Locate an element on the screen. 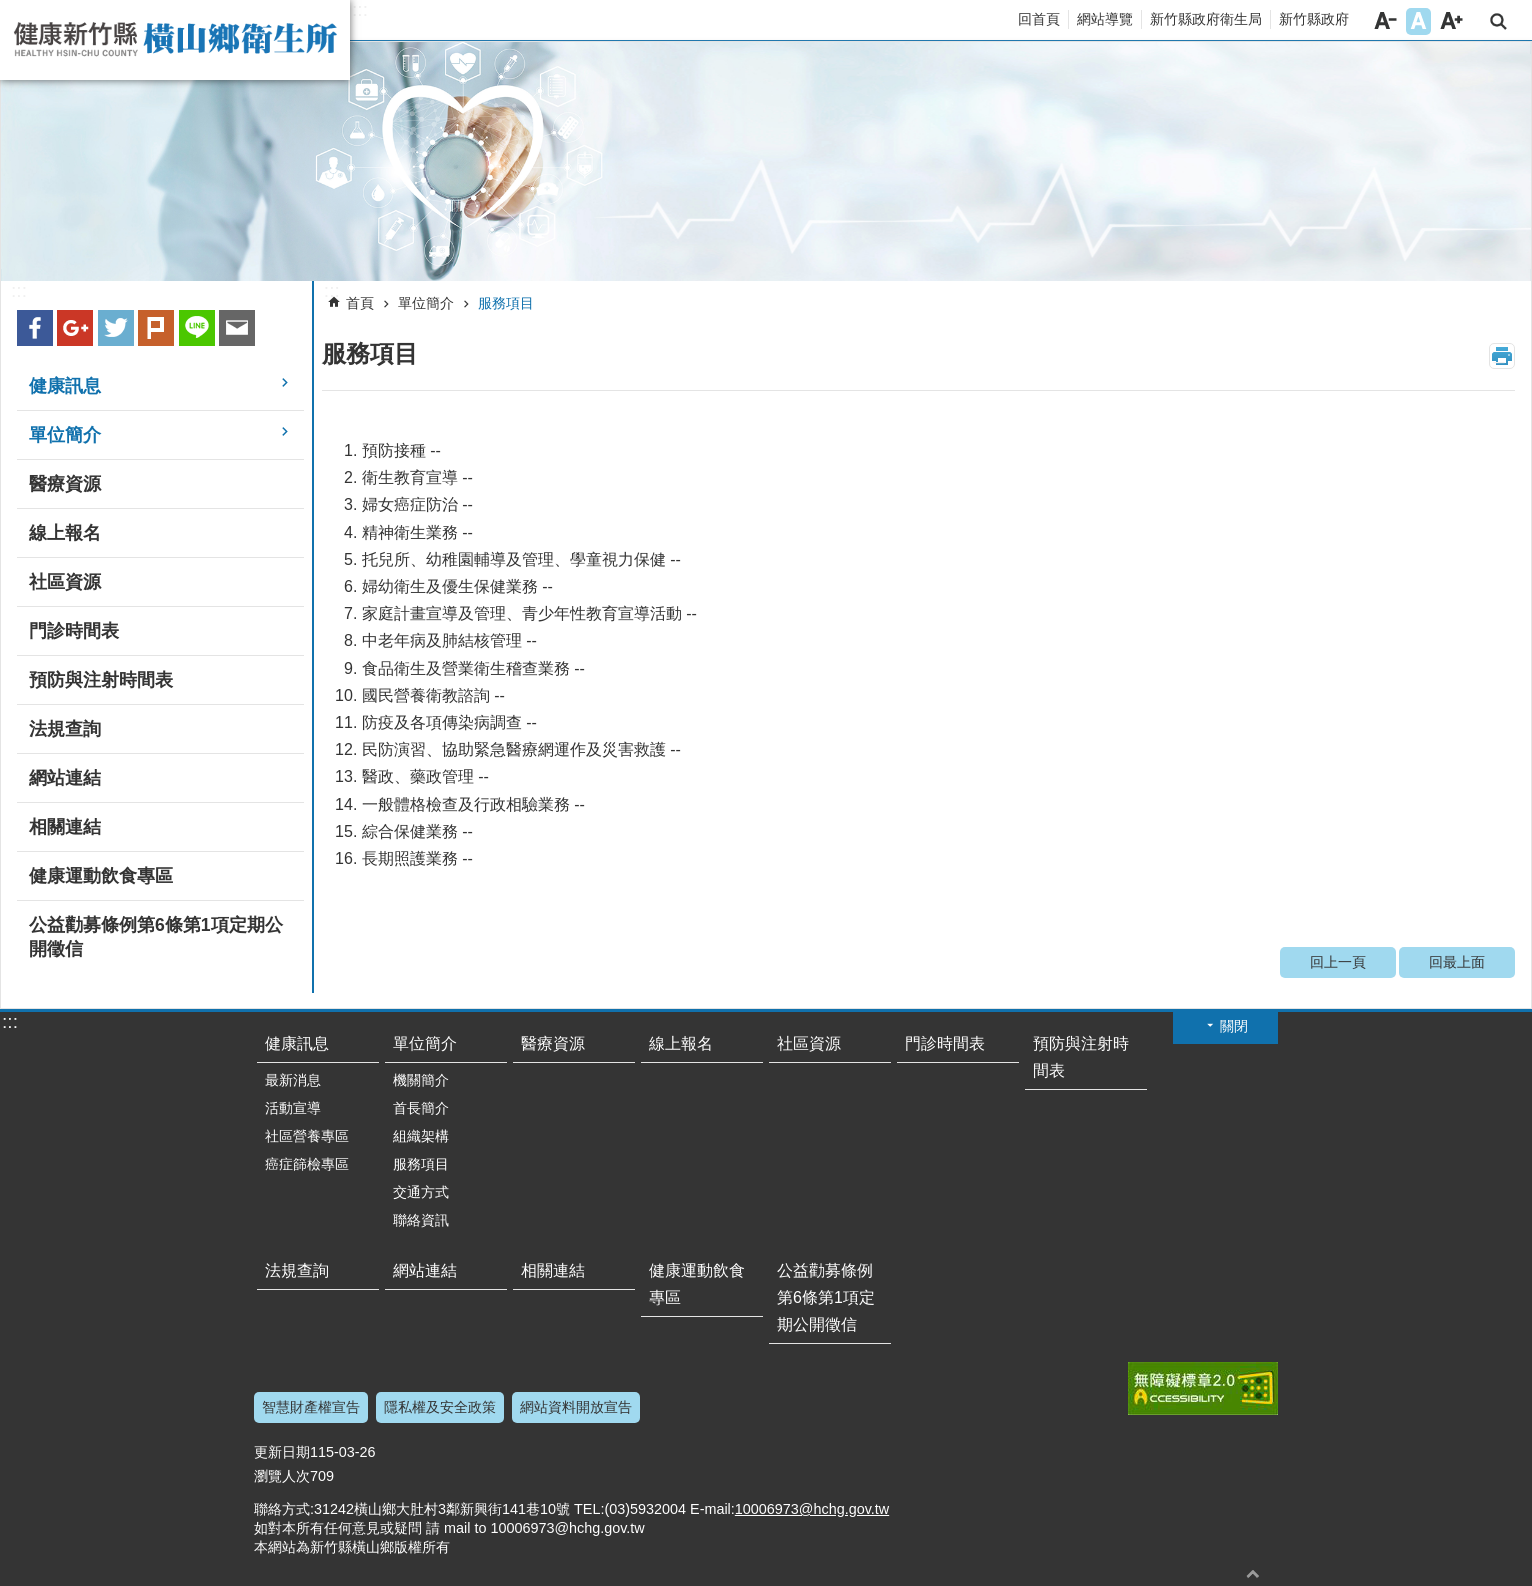  新竹縣橫山鄉衛生所 is located at coordinates (175, 40).